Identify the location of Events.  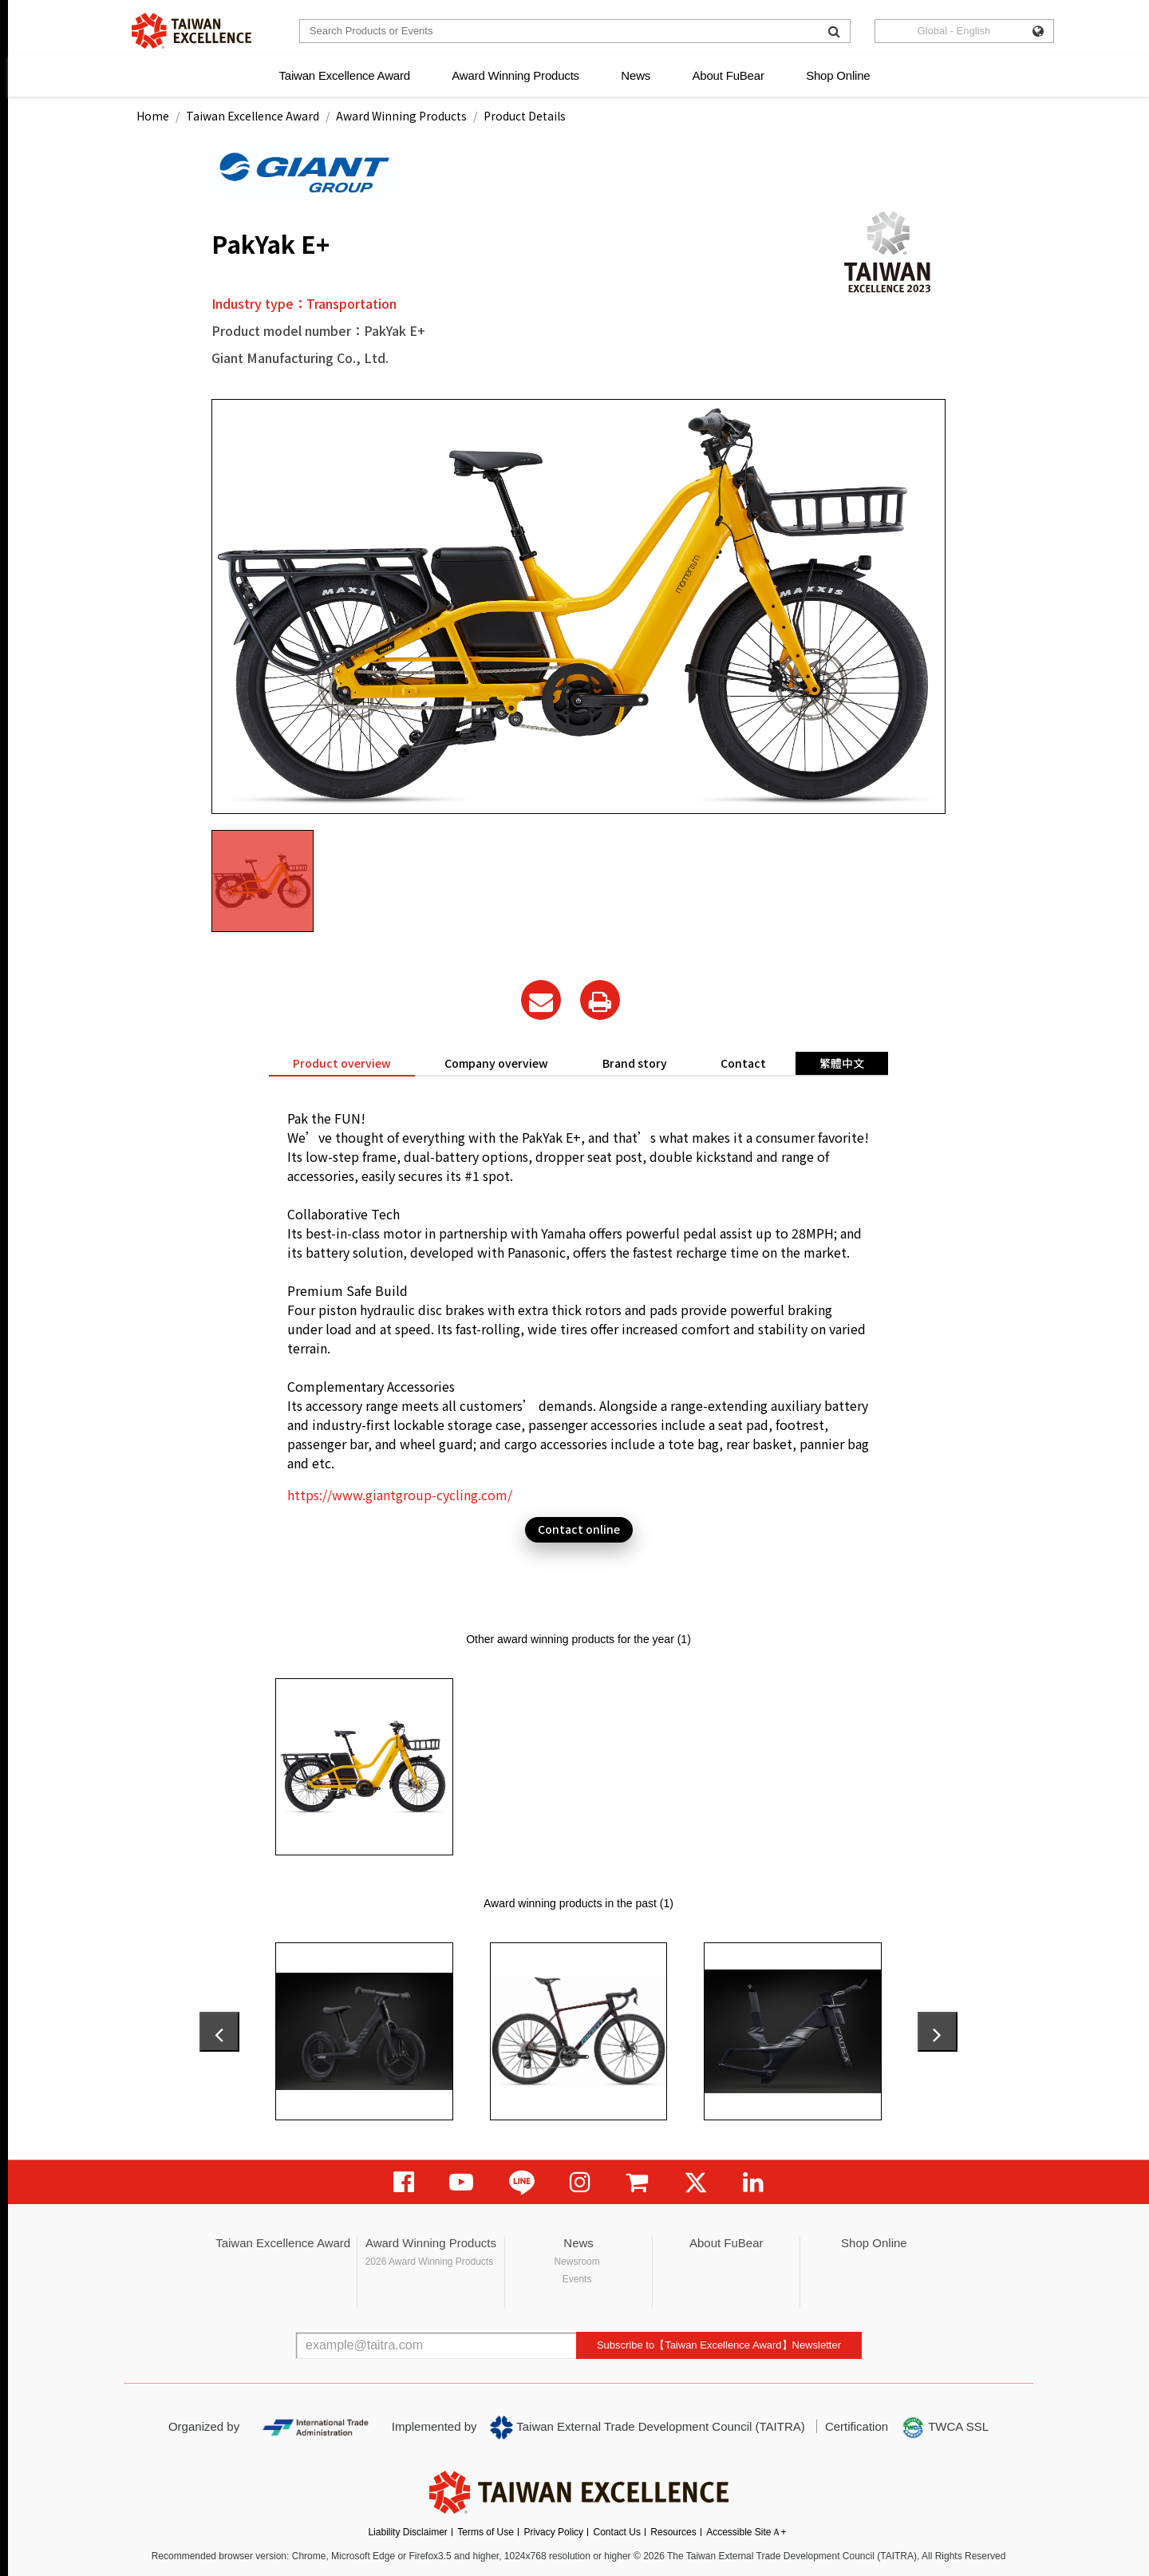
(577, 2279).